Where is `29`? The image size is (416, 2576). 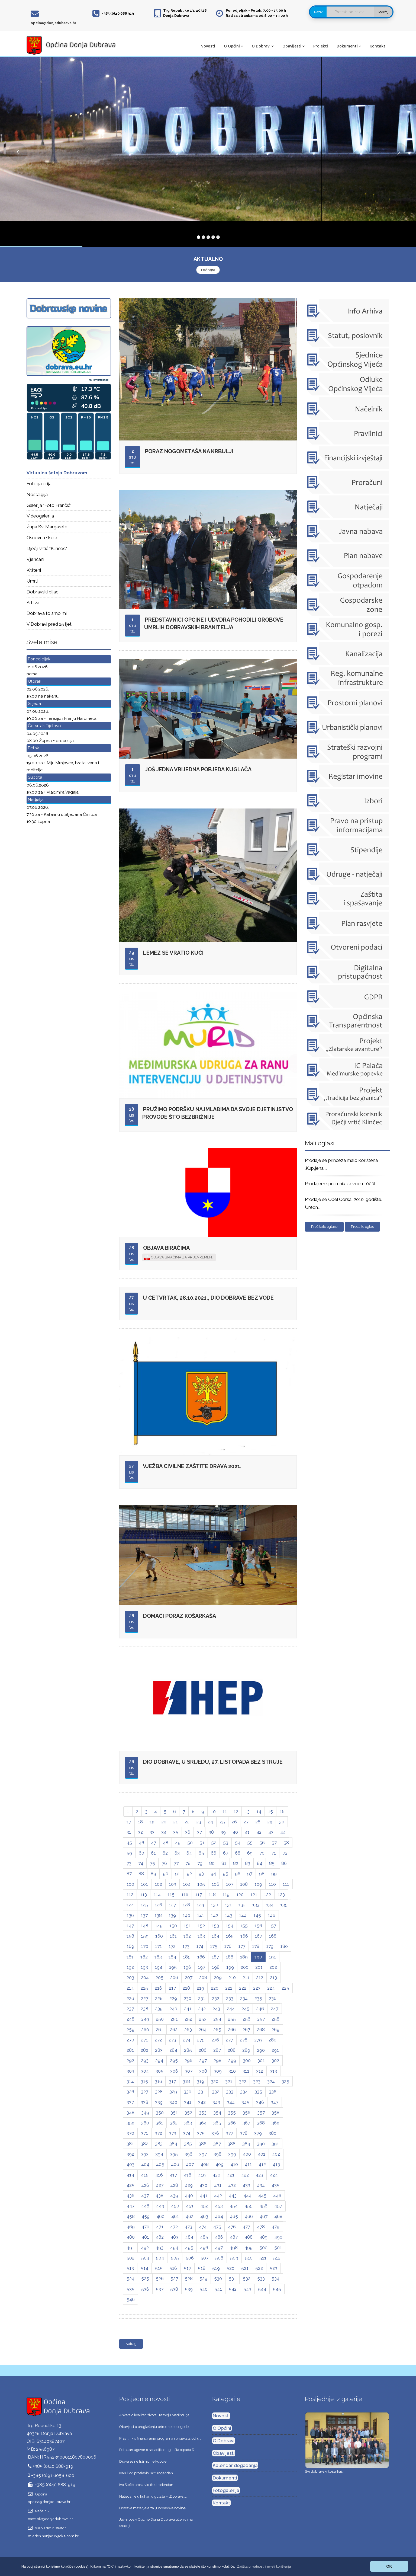 29 is located at coordinates (269, 1821).